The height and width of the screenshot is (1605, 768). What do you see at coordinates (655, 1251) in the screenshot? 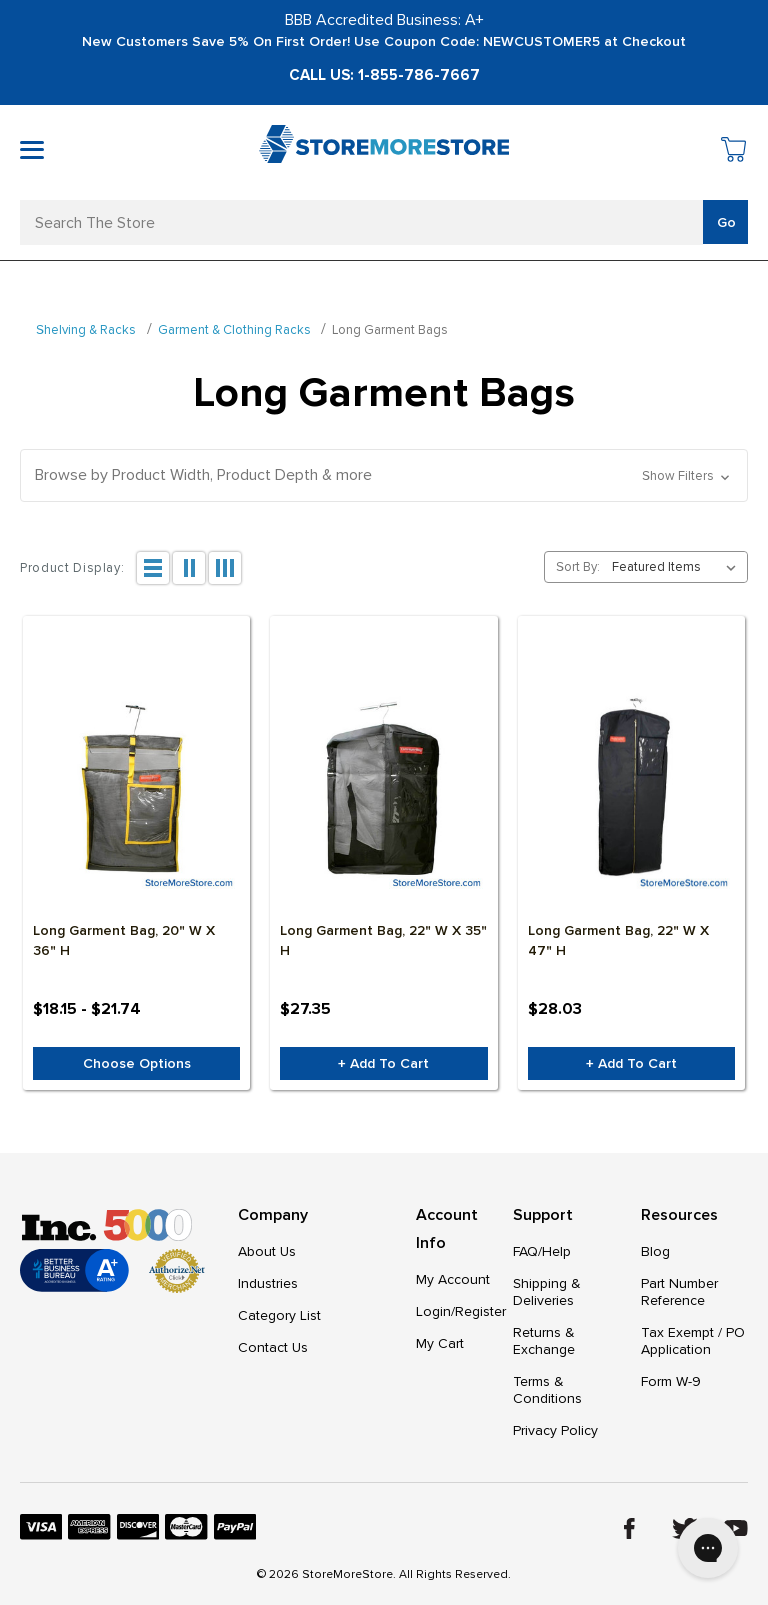
I see `Blog` at bounding box center [655, 1251].